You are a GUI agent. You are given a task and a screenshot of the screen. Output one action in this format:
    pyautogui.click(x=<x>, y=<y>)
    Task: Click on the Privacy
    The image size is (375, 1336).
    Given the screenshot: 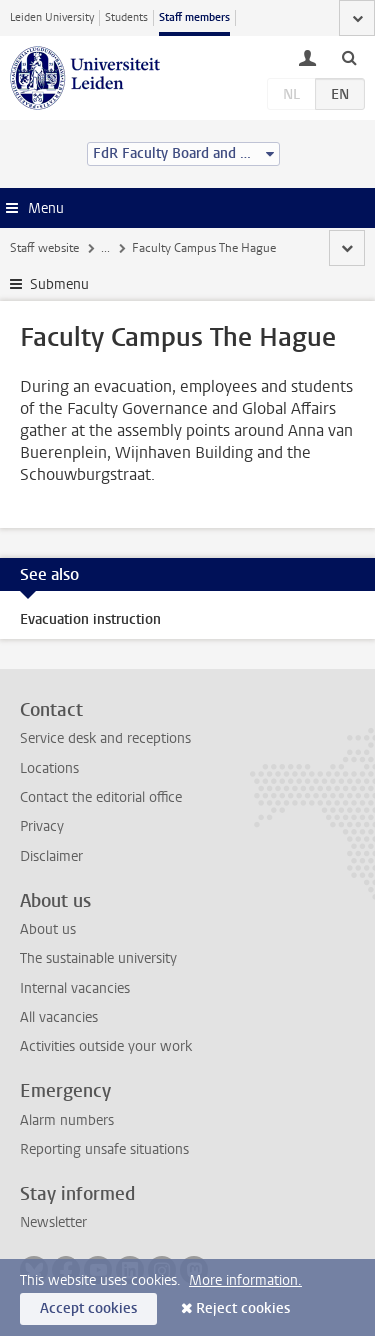 What is the action you would take?
    pyautogui.click(x=42, y=826)
    